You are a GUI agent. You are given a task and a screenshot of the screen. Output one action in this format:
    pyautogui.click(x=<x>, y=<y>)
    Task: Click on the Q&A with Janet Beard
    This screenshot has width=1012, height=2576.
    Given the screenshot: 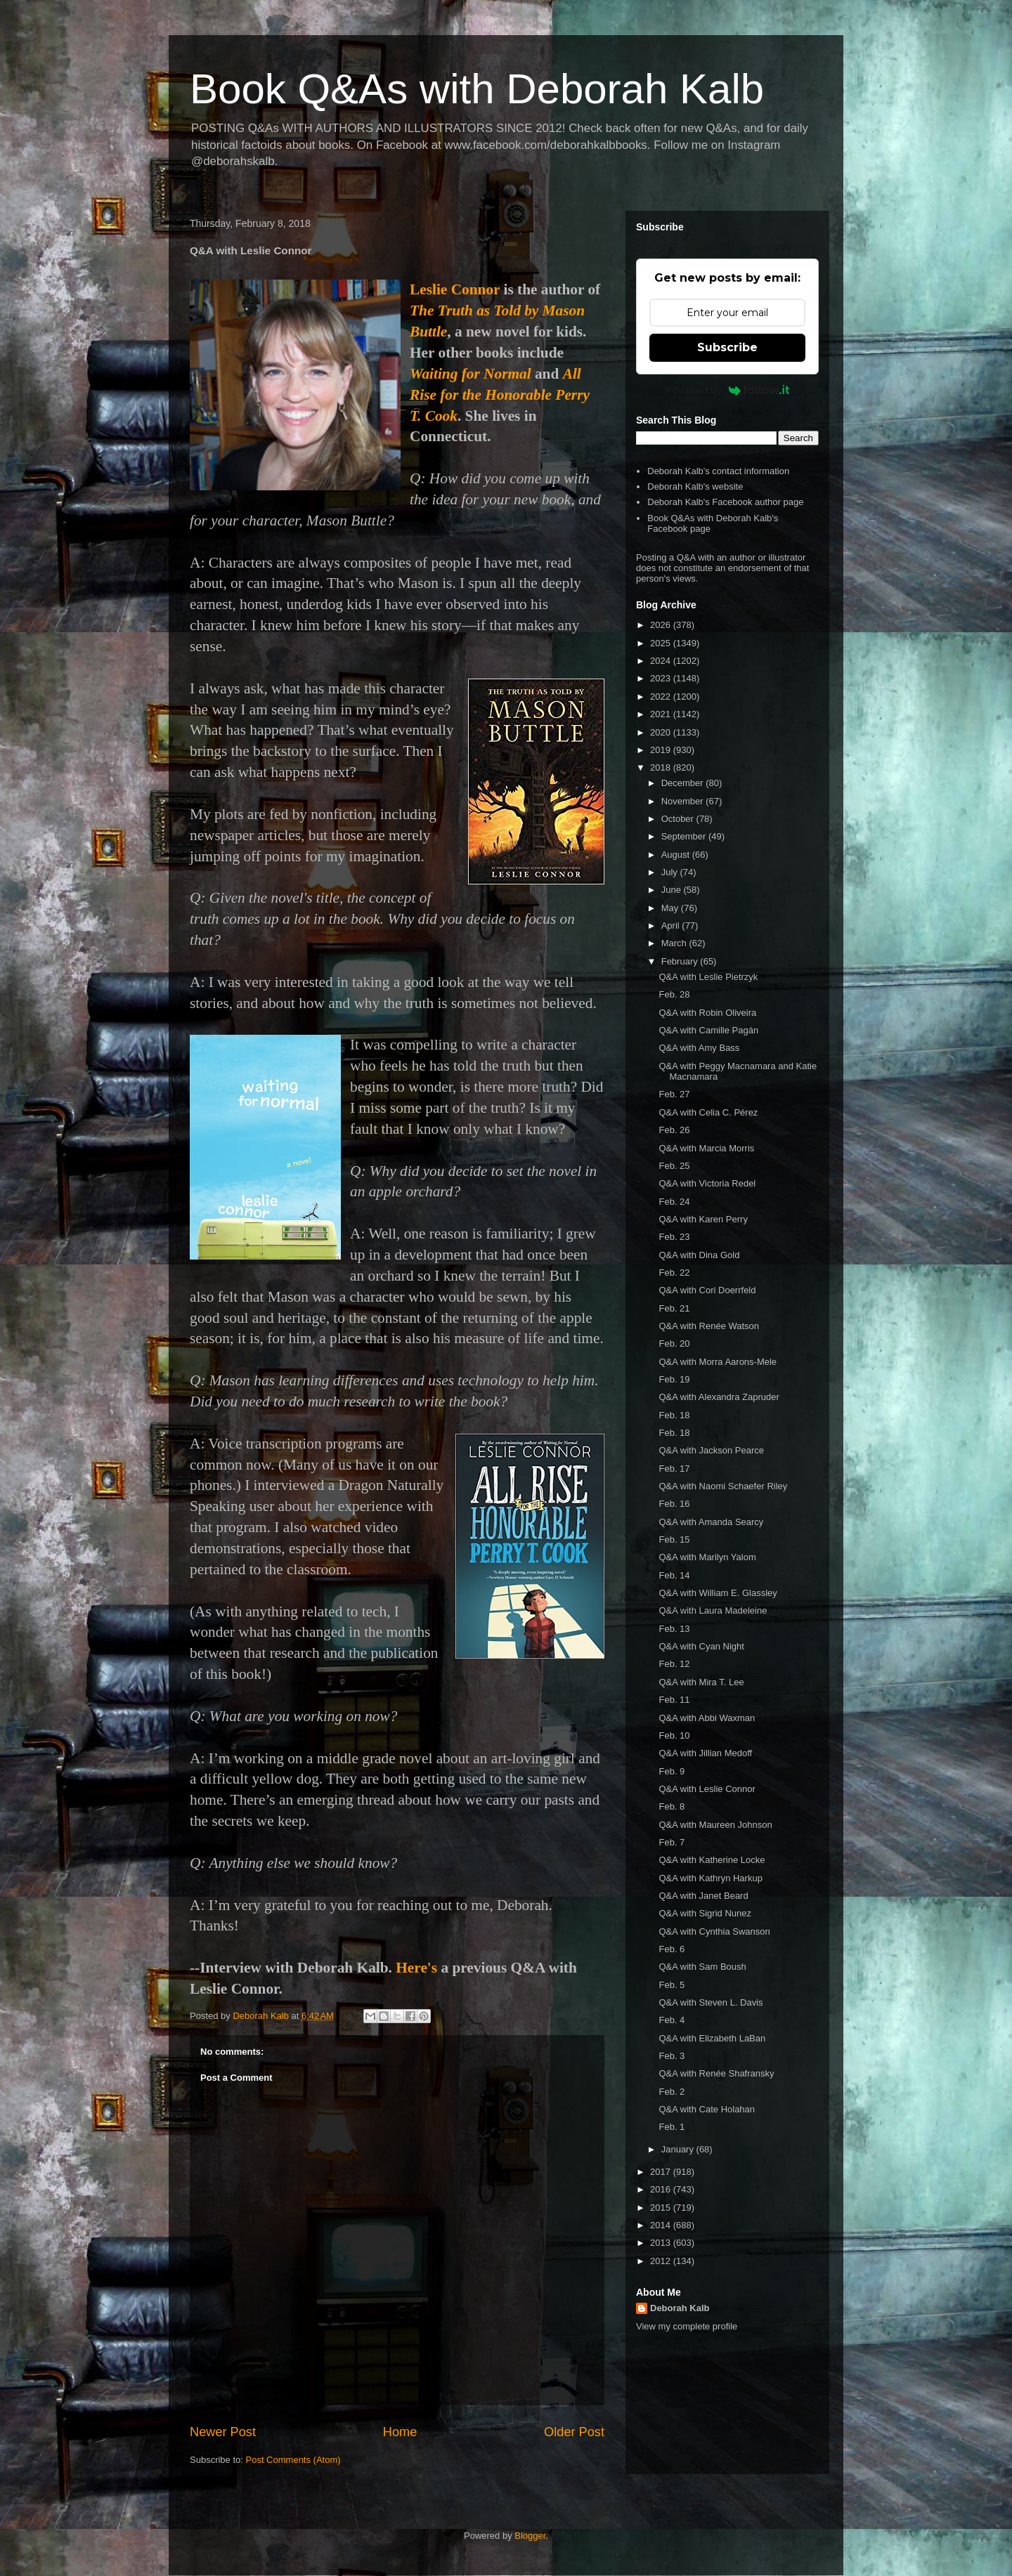 What is the action you would take?
    pyautogui.click(x=703, y=1895)
    